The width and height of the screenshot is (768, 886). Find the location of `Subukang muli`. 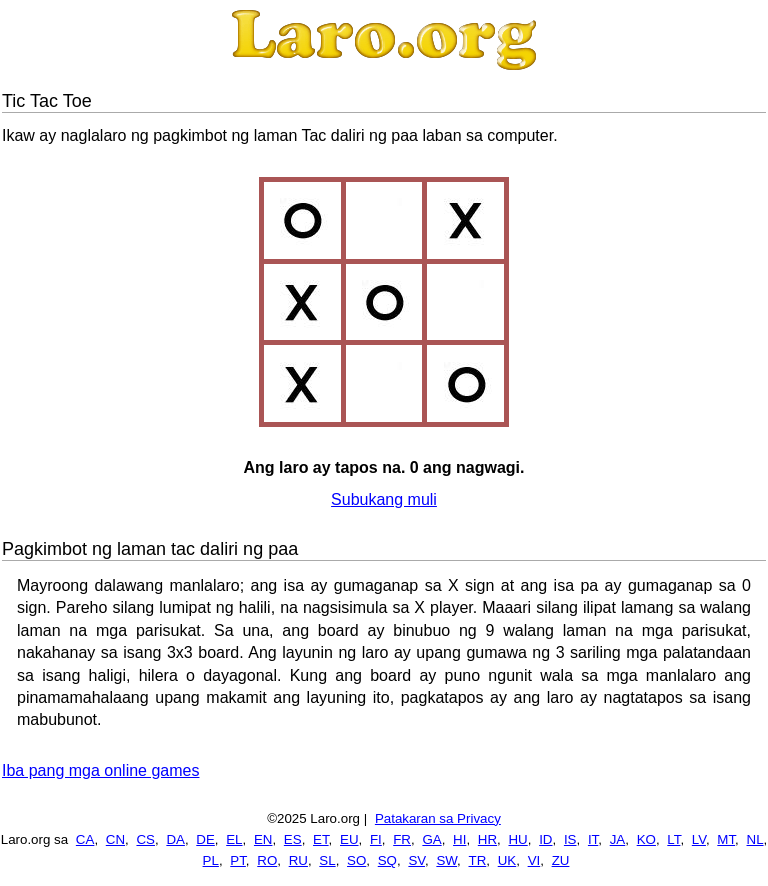

Subukang muli is located at coordinates (384, 499).